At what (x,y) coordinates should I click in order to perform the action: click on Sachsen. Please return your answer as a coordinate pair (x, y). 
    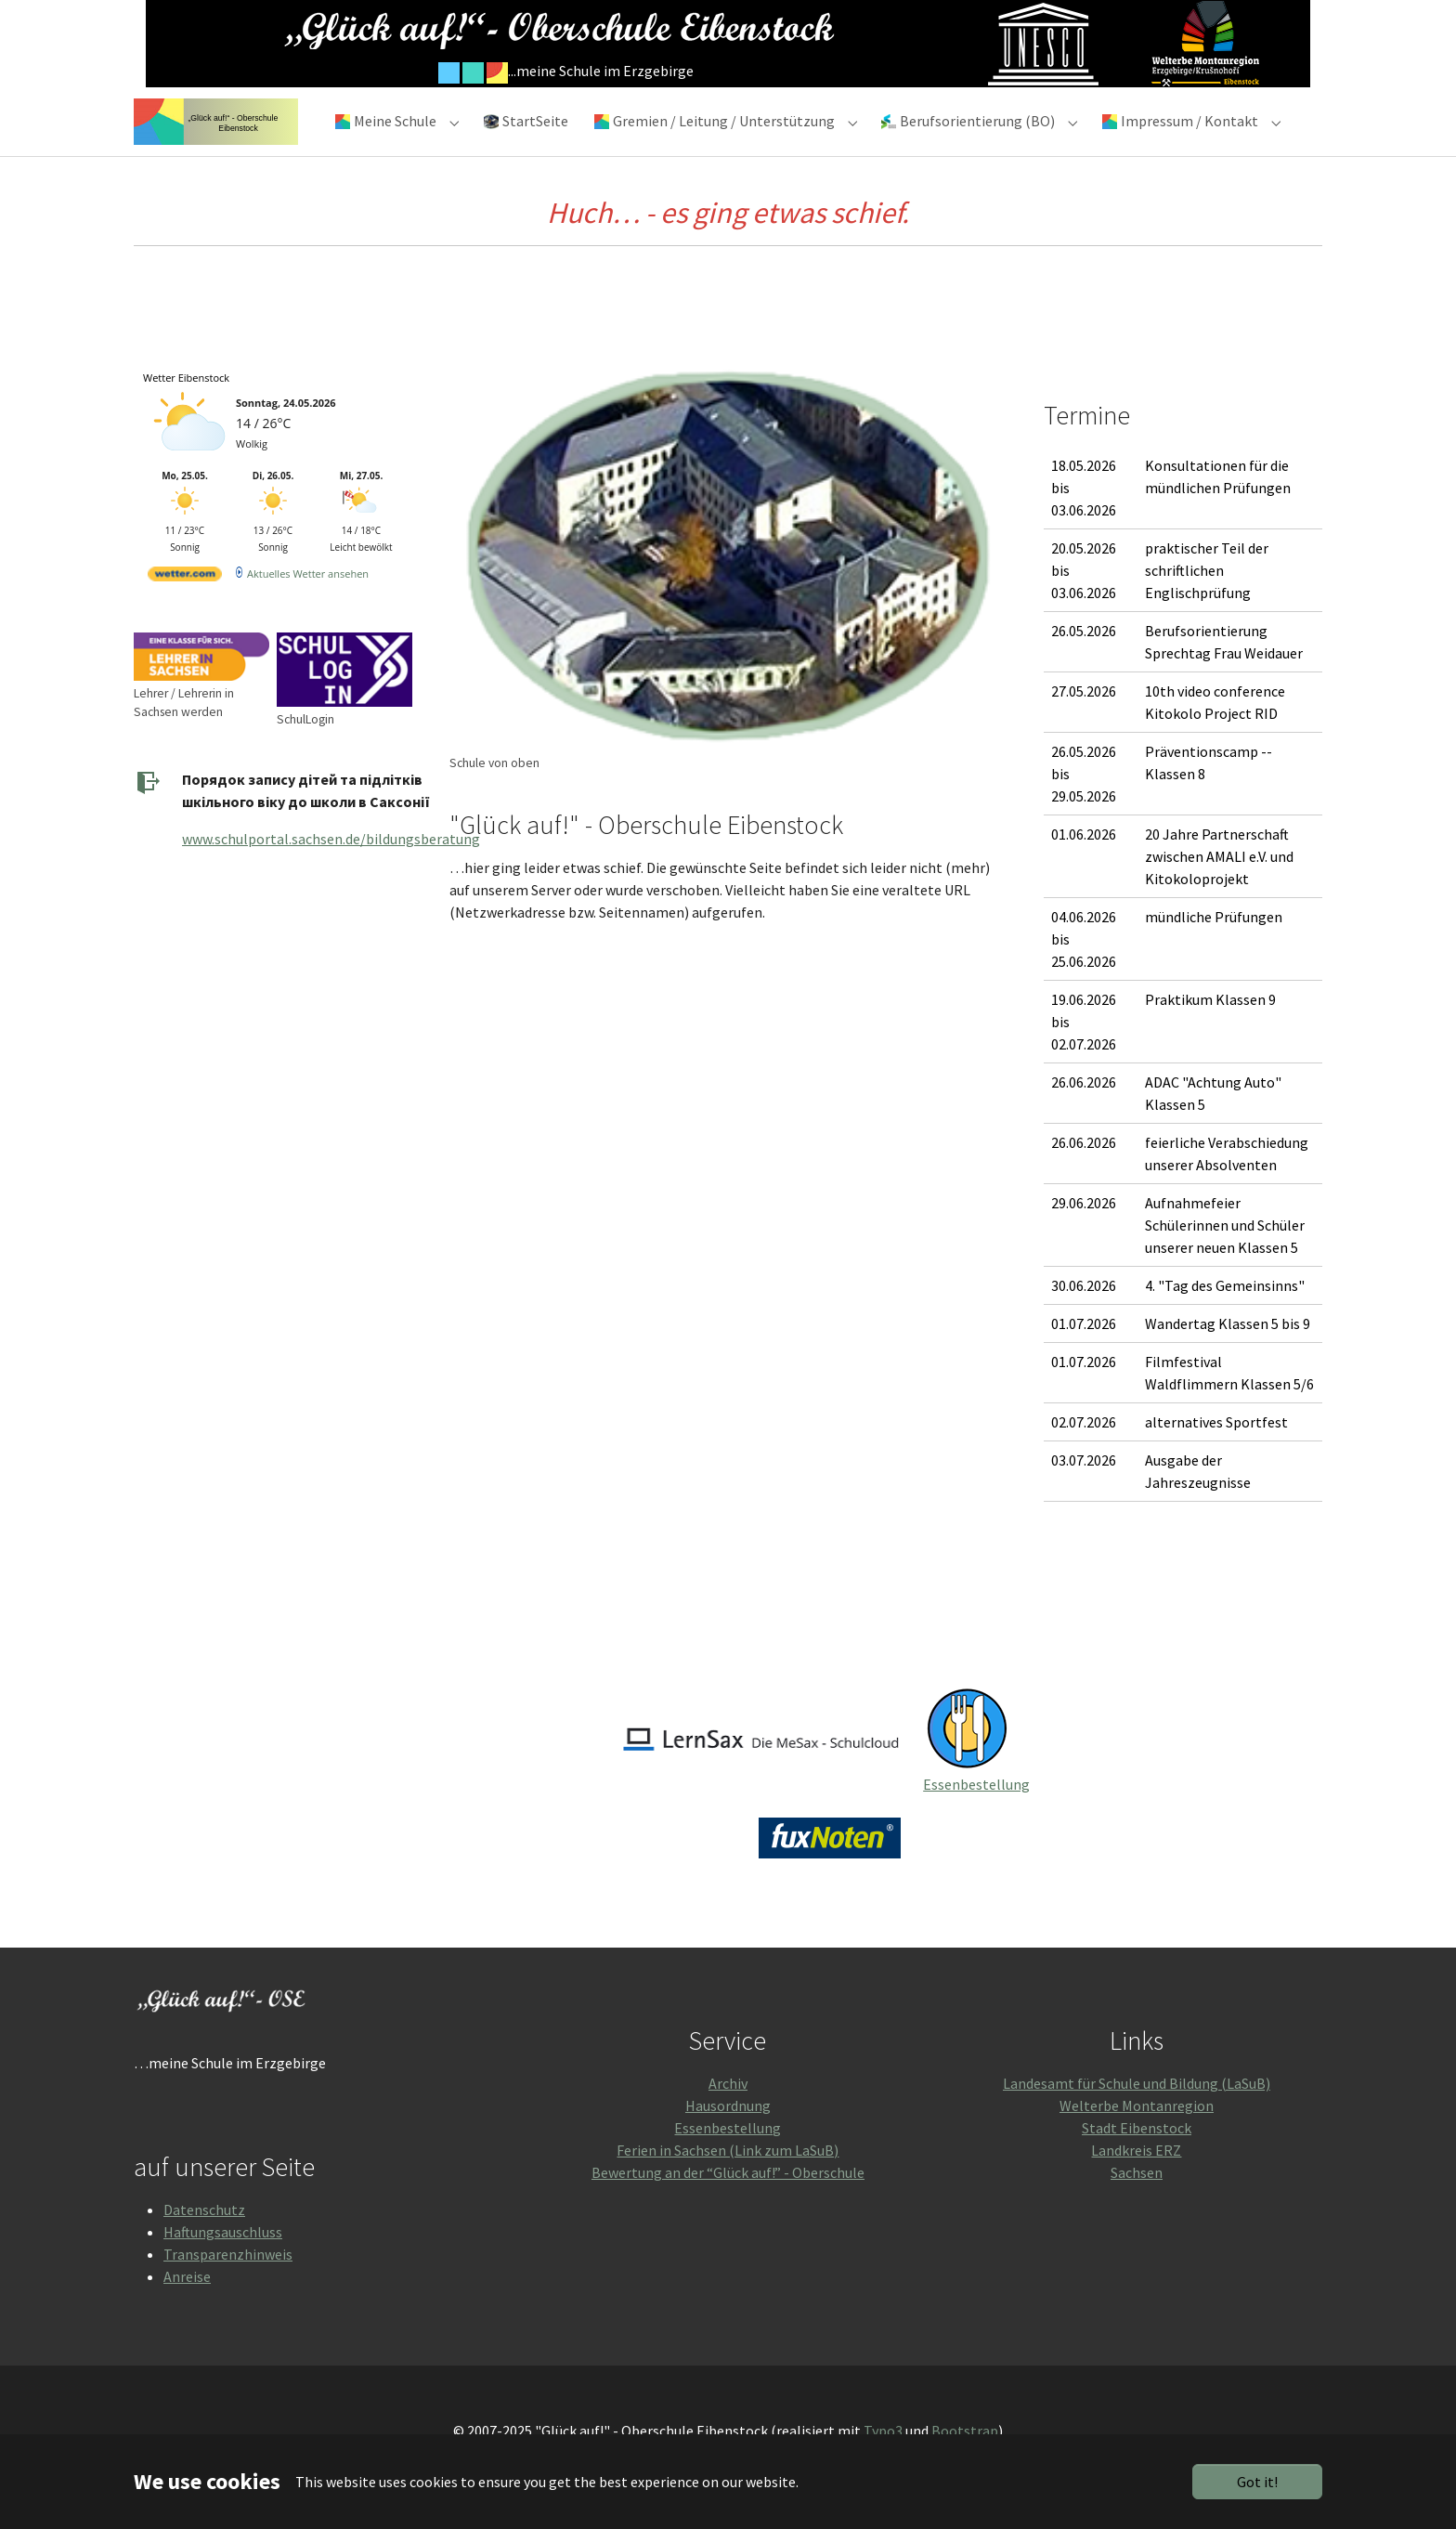
    Looking at the image, I should click on (1137, 2206).